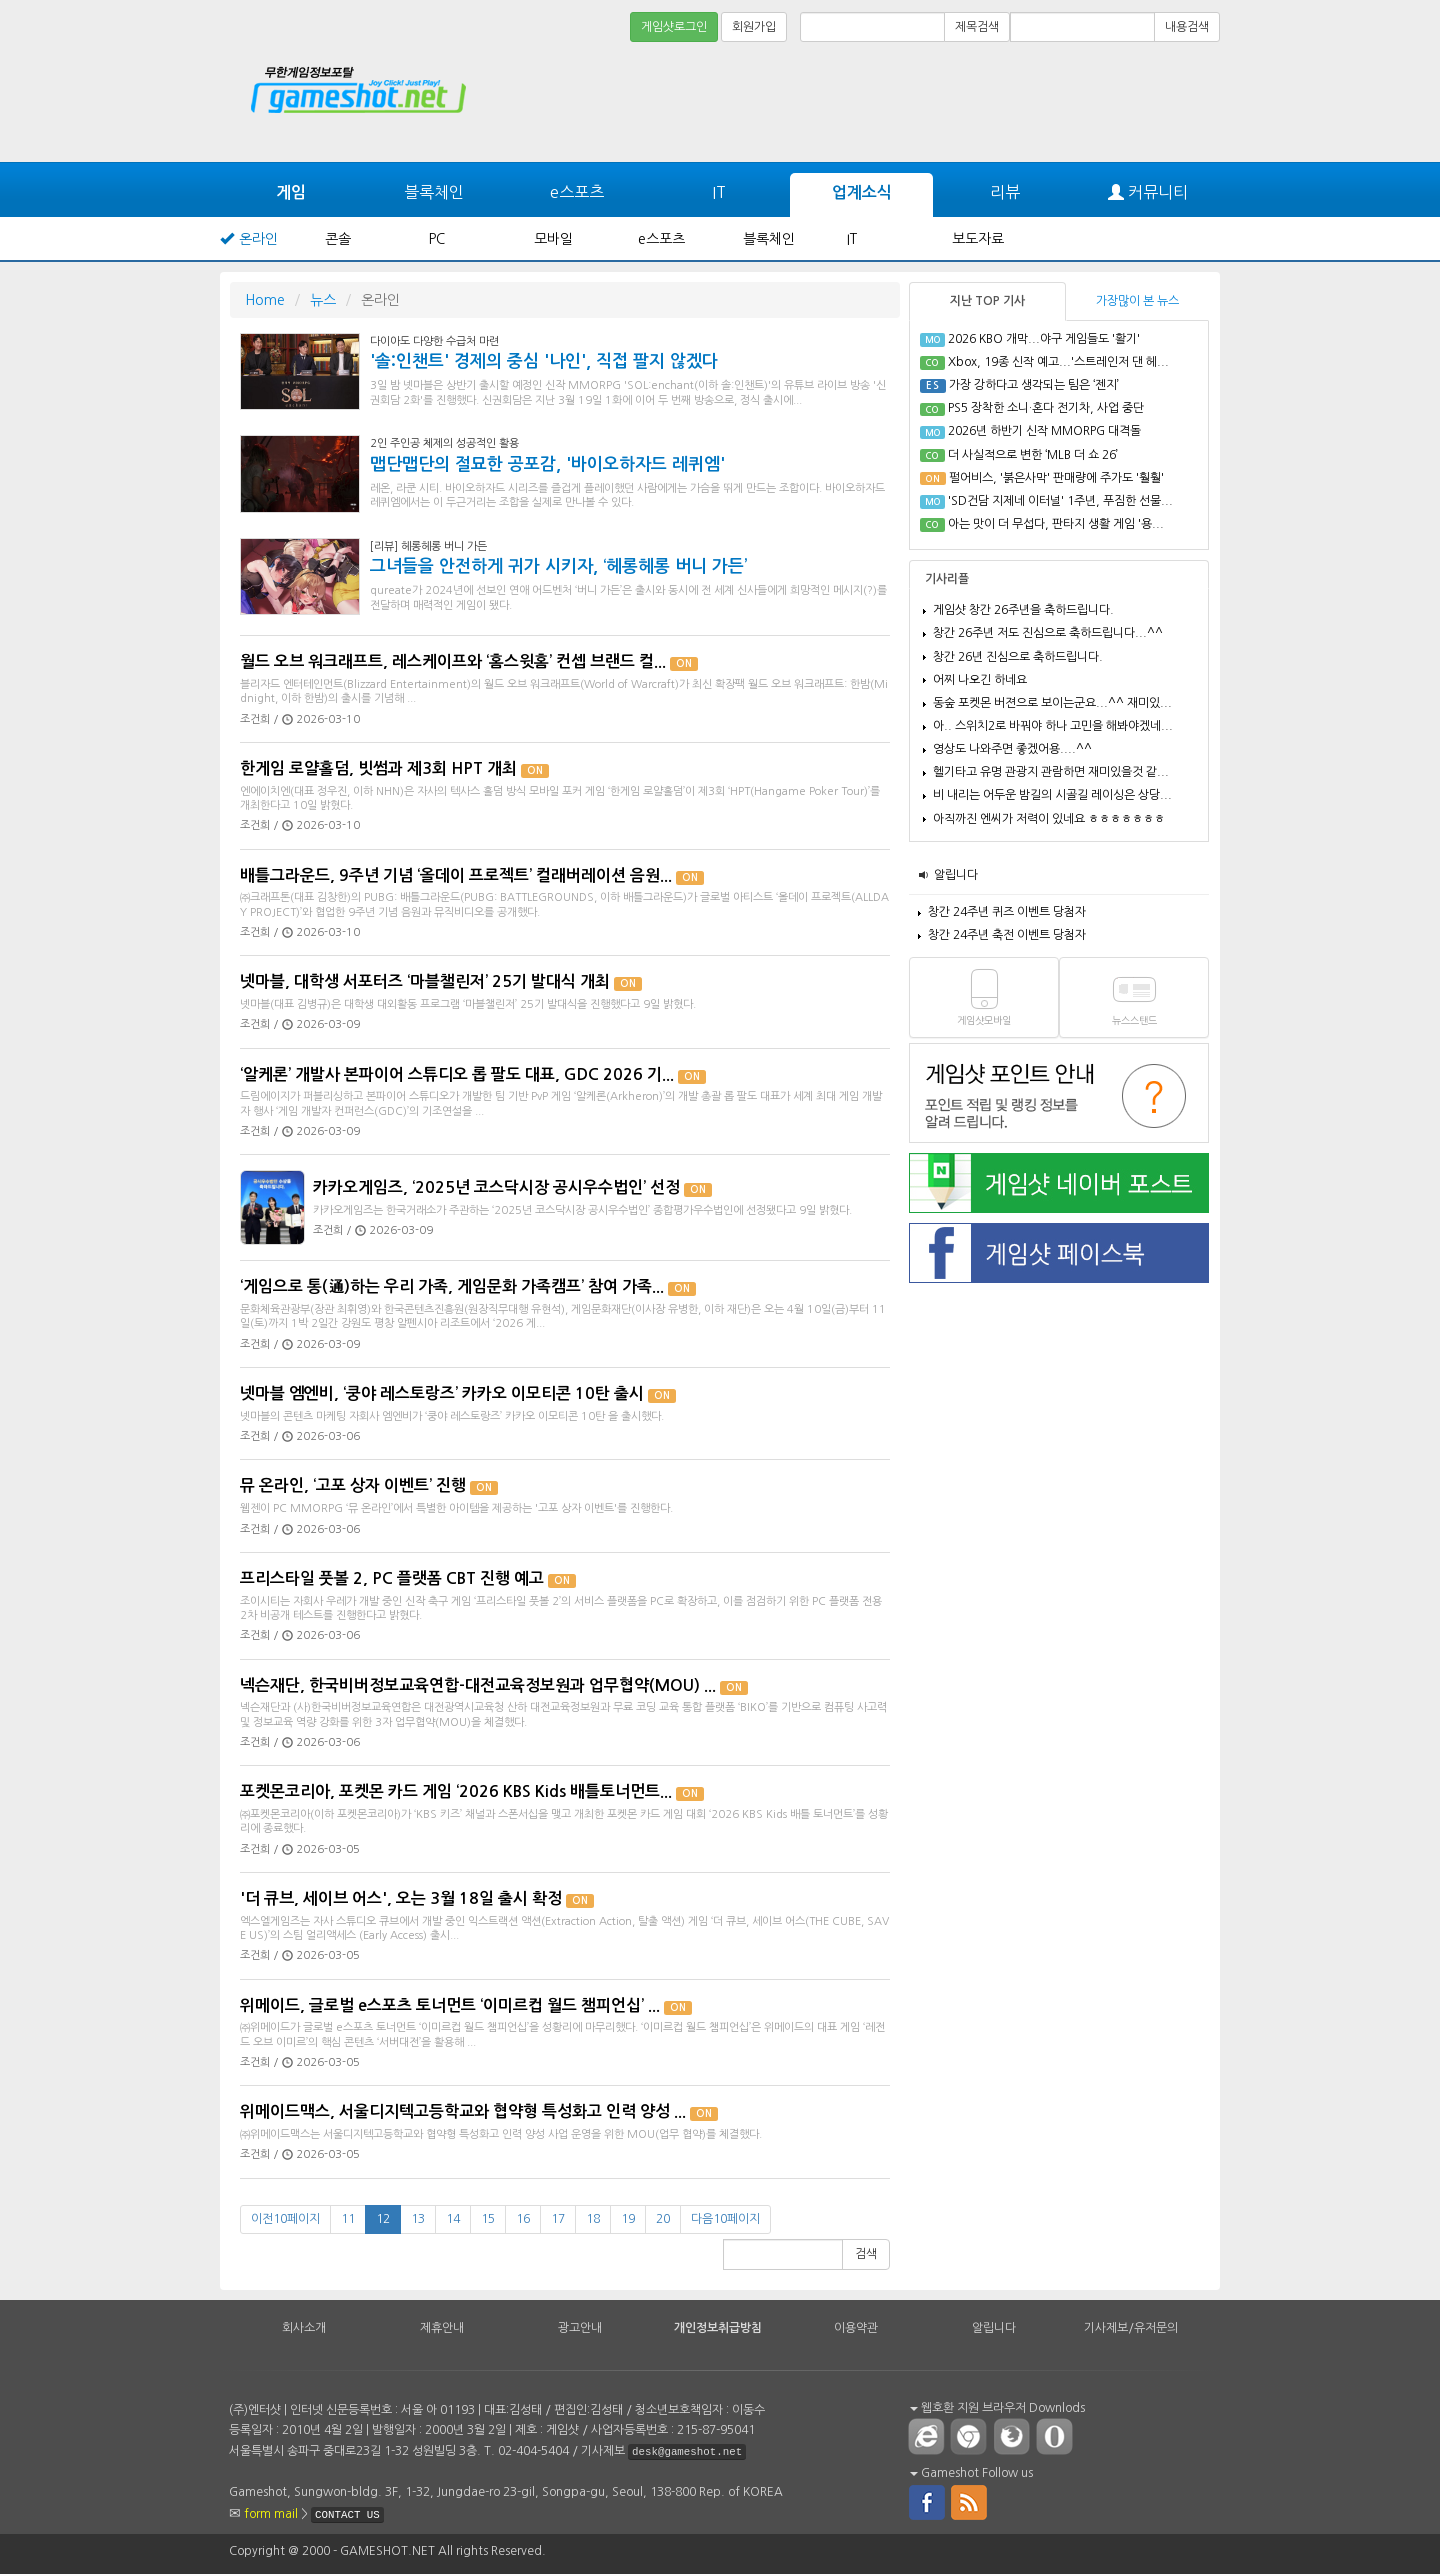  Describe the element at coordinates (1005, 192) in the screenshot. I see `리뷰` at that location.